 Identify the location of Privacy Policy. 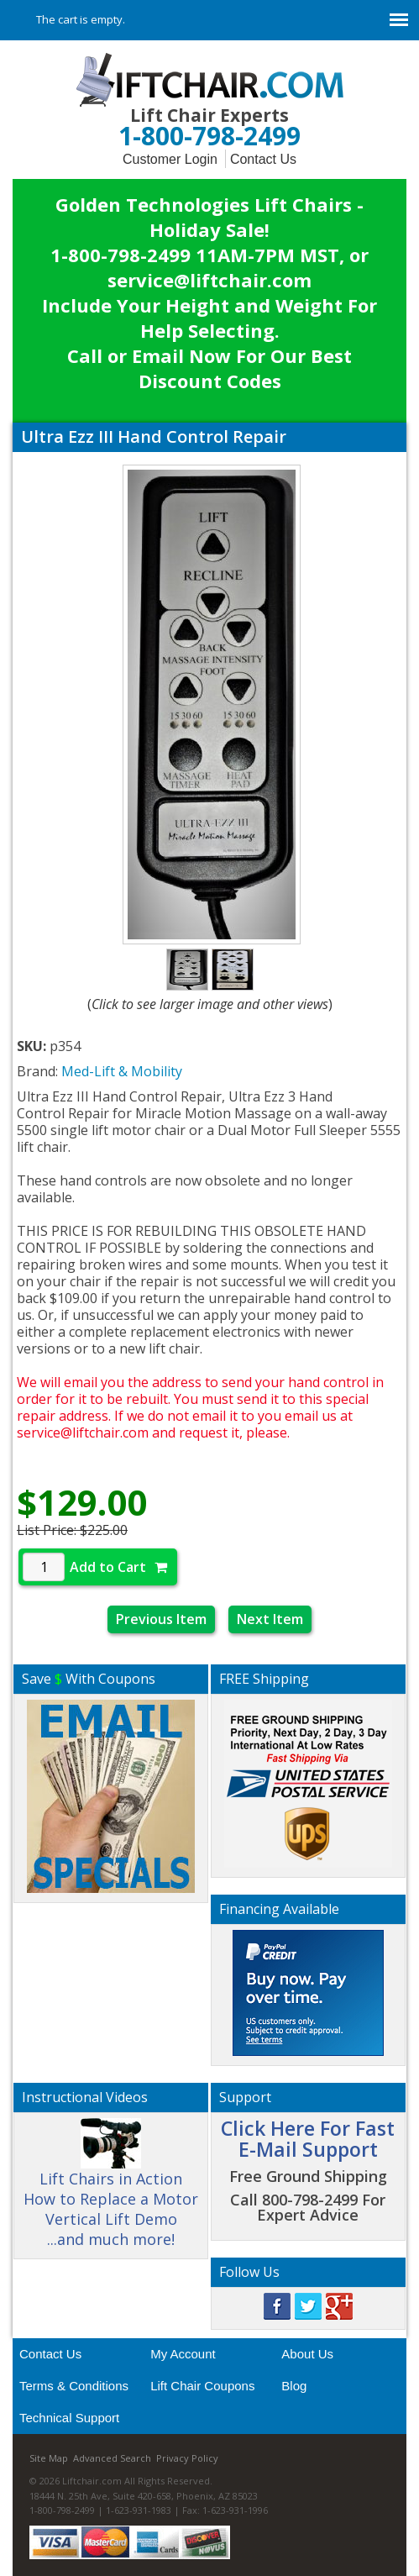
(187, 2458).